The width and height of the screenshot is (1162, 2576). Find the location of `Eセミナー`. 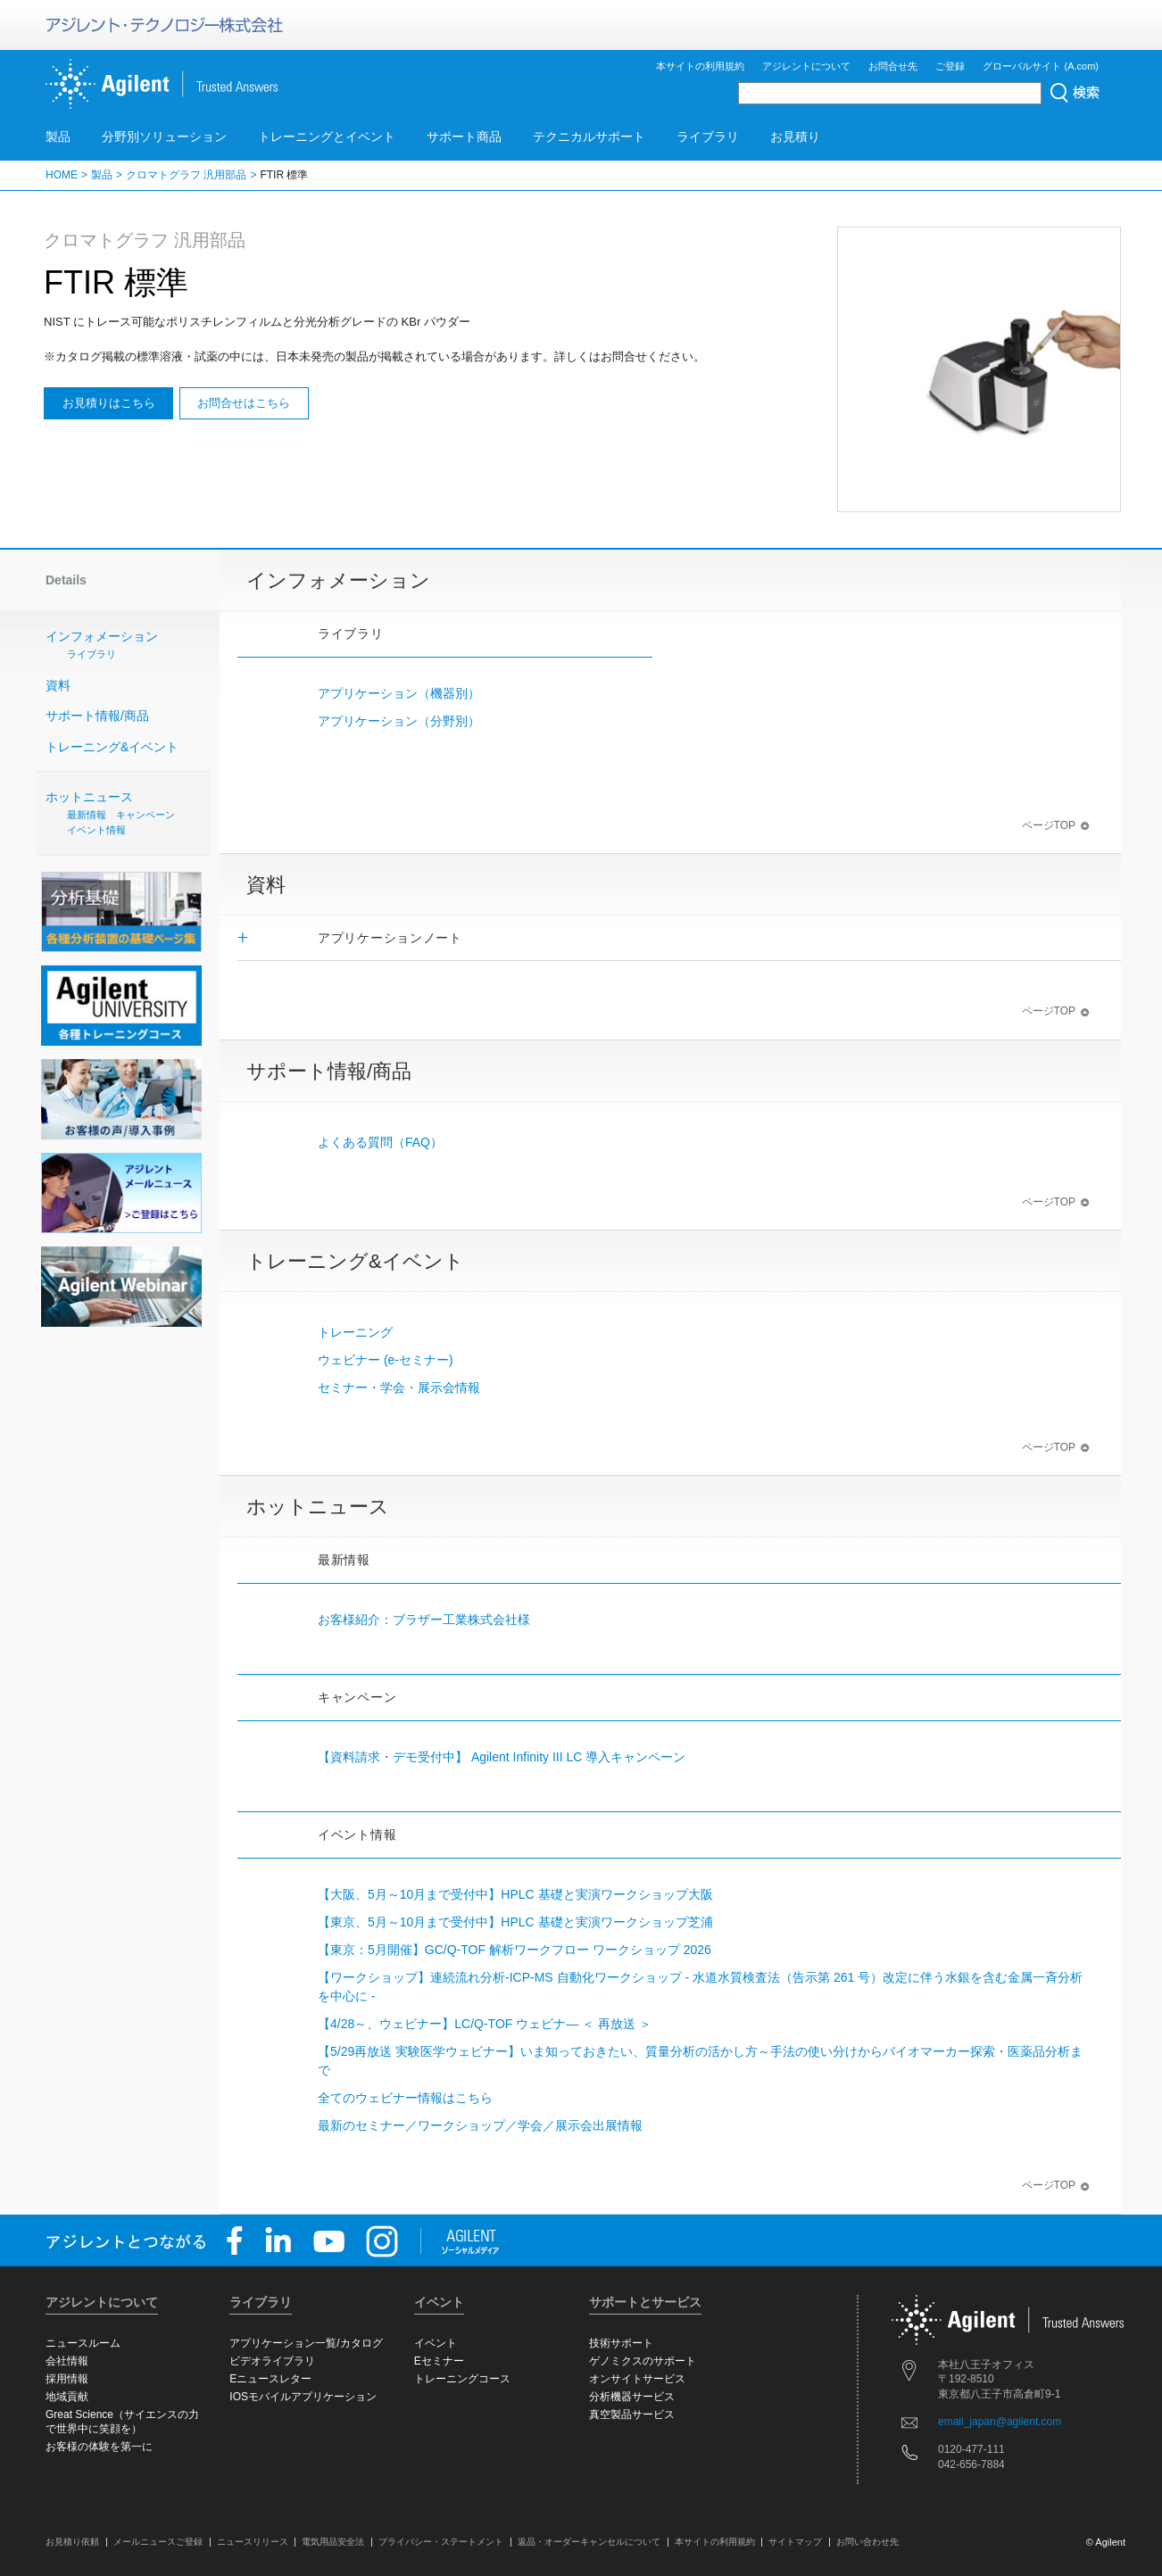

Eセミナー is located at coordinates (439, 2361).